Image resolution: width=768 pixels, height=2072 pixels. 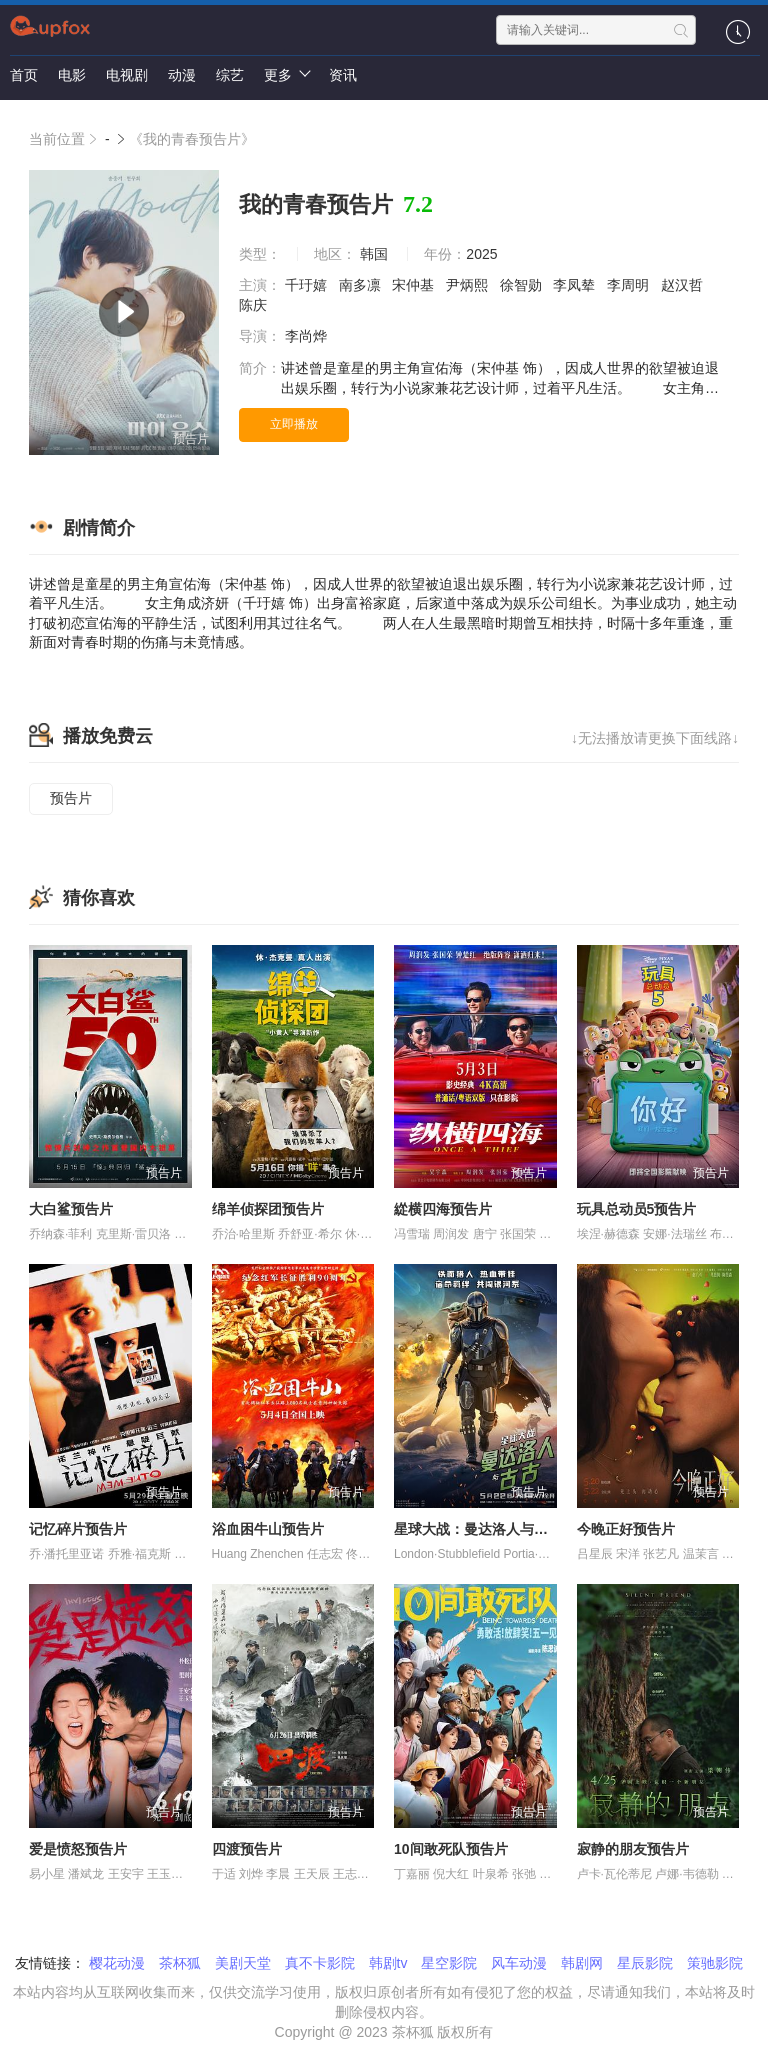 What do you see at coordinates (443, 1209) in the screenshot?
I see `緃横四海预告片` at bounding box center [443, 1209].